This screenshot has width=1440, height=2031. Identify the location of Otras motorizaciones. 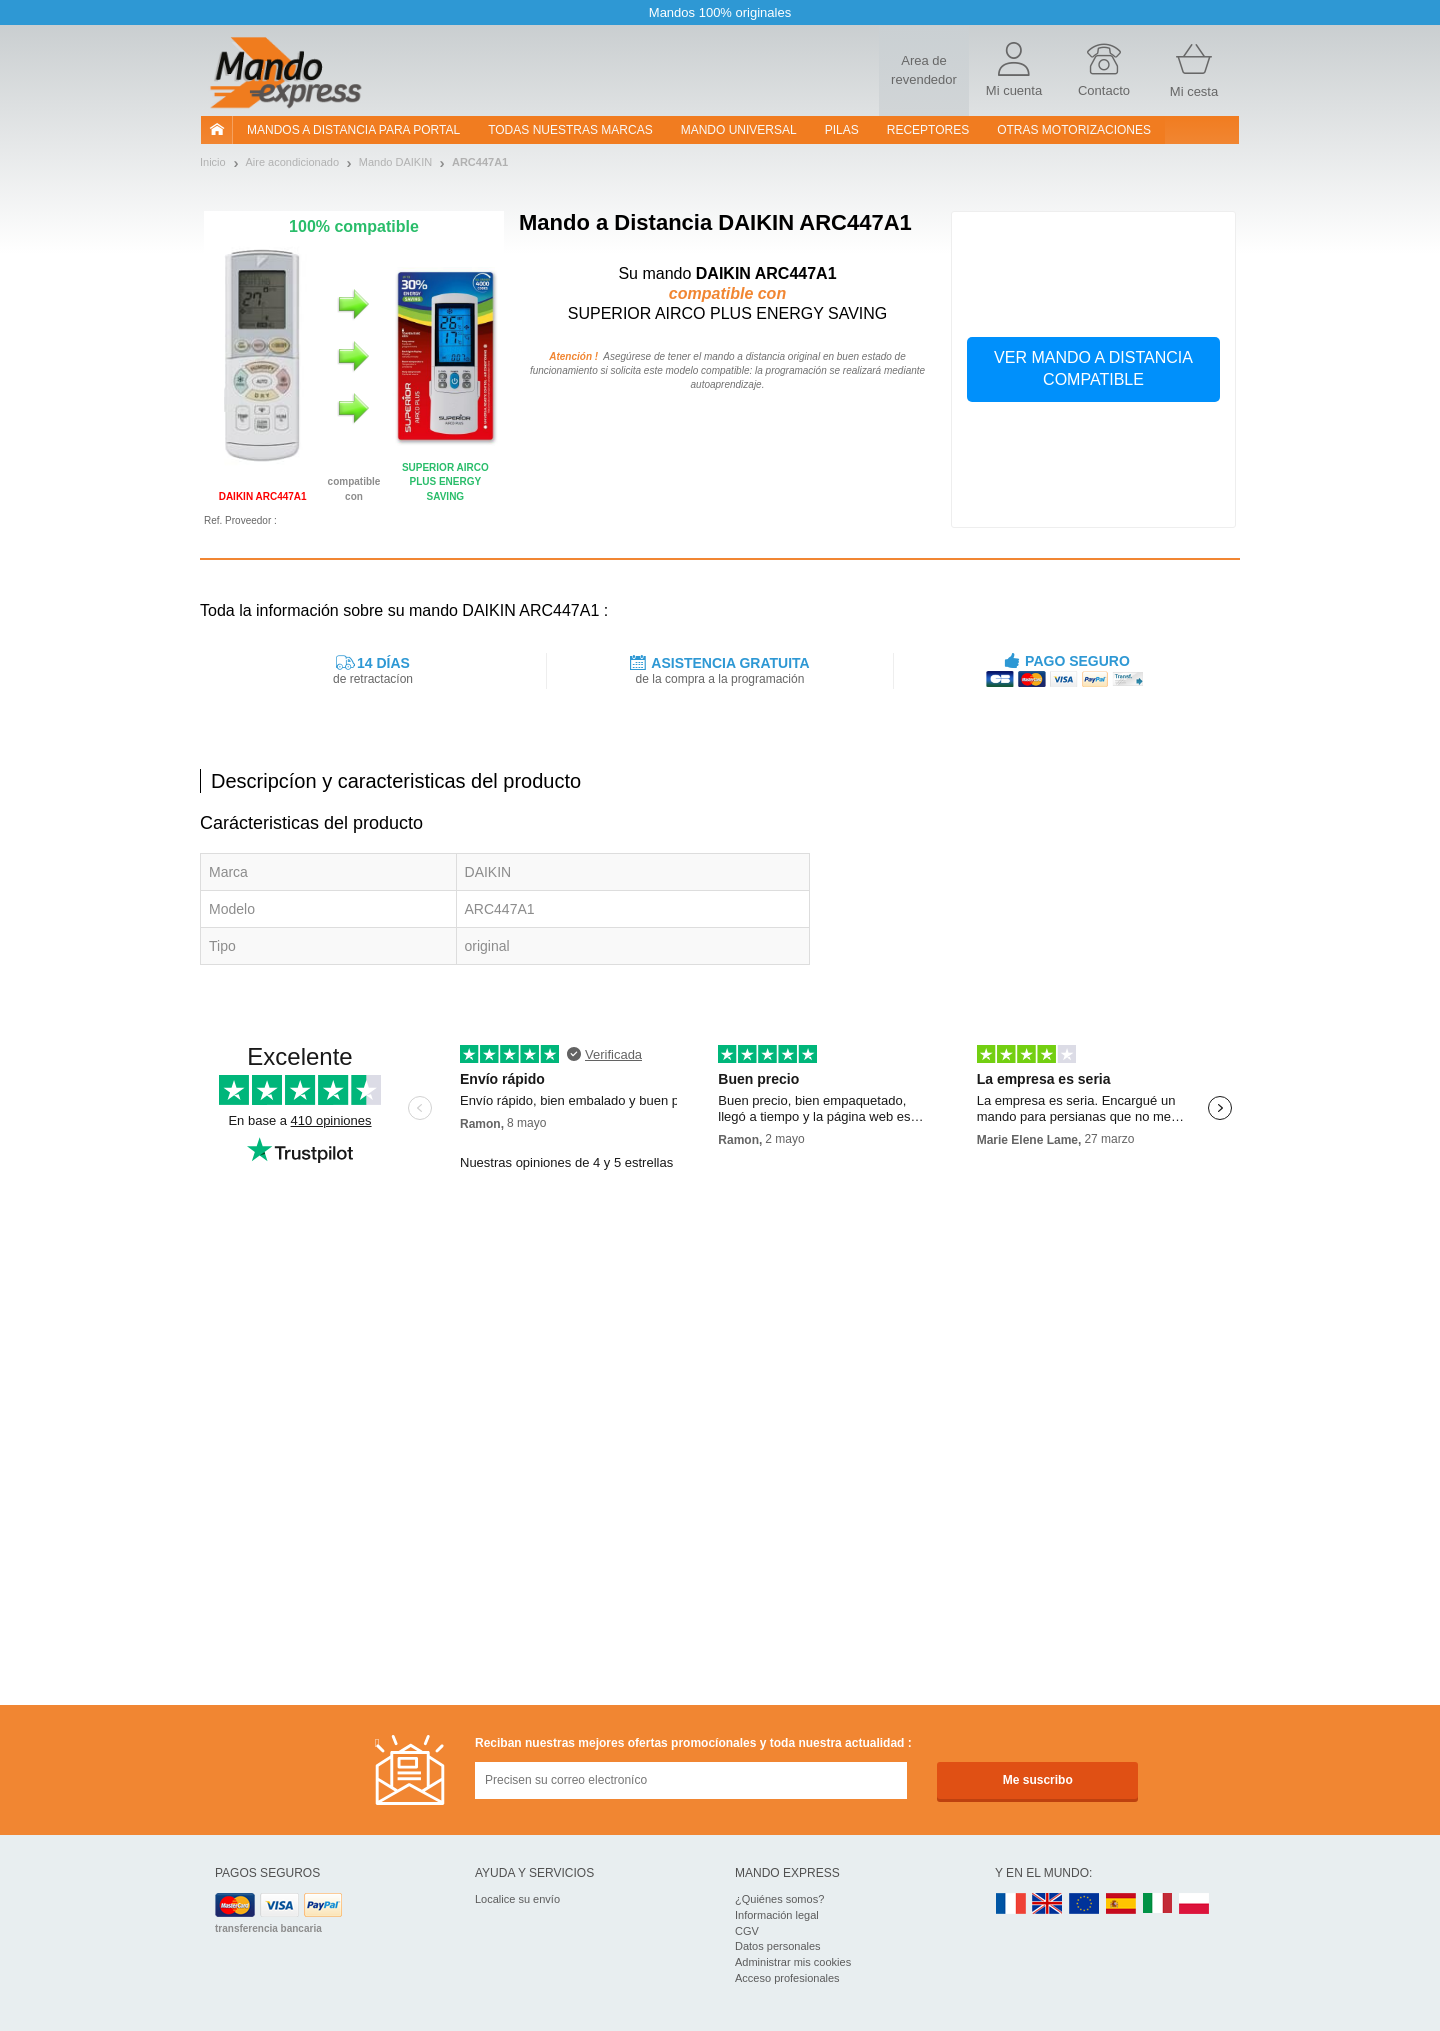
(1074, 130).